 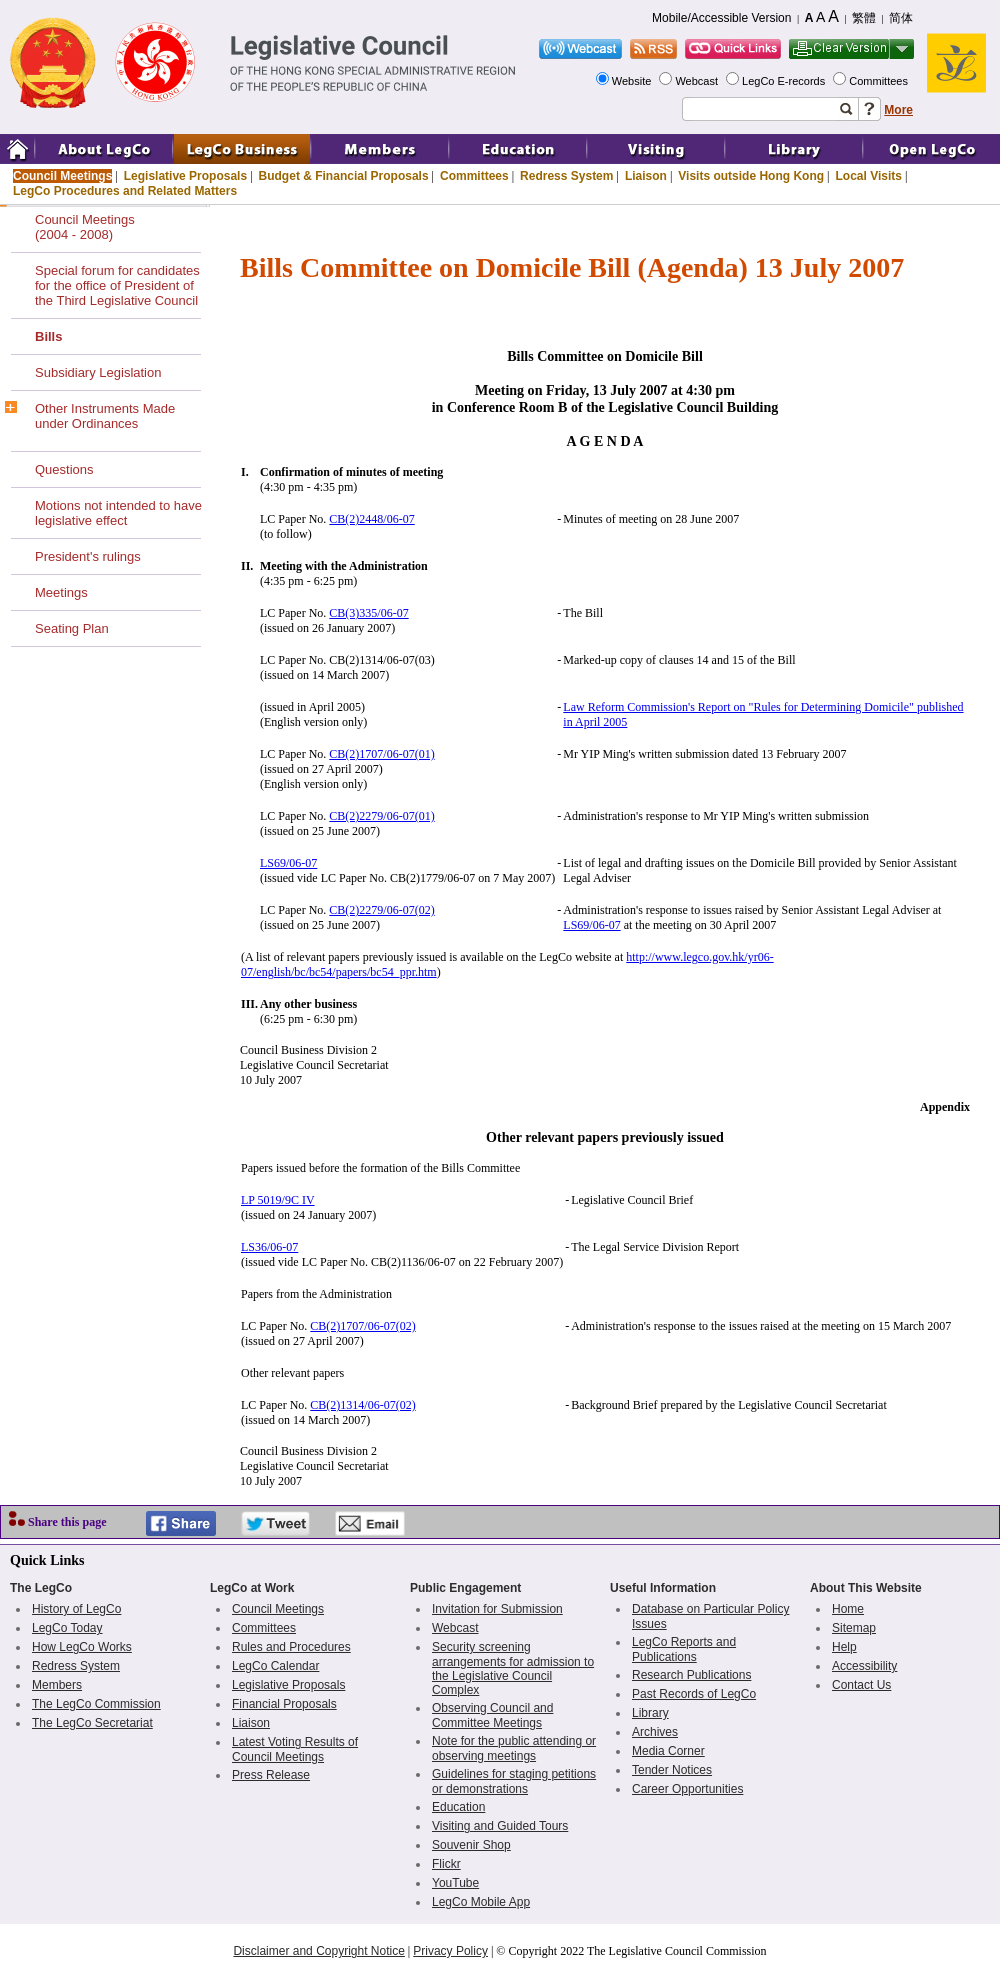 I want to click on Privacy Policy, so click(x=450, y=1951).